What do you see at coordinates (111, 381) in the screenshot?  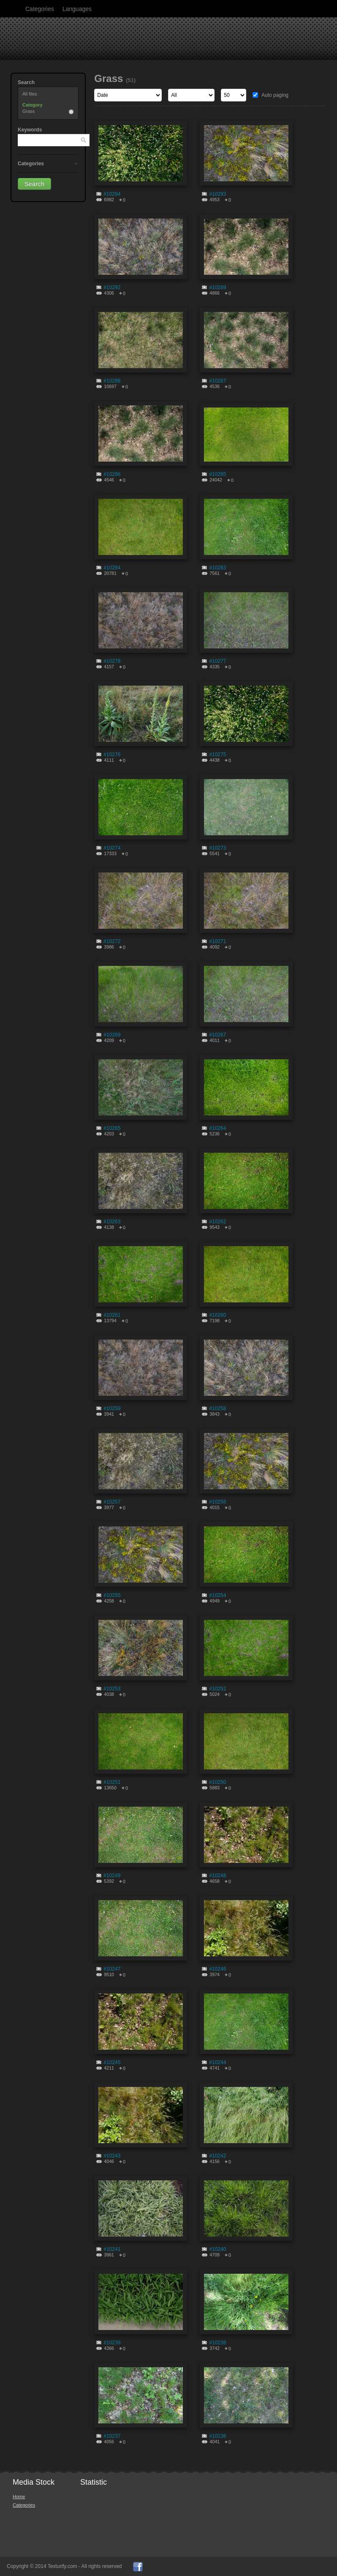 I see `#10288` at bounding box center [111, 381].